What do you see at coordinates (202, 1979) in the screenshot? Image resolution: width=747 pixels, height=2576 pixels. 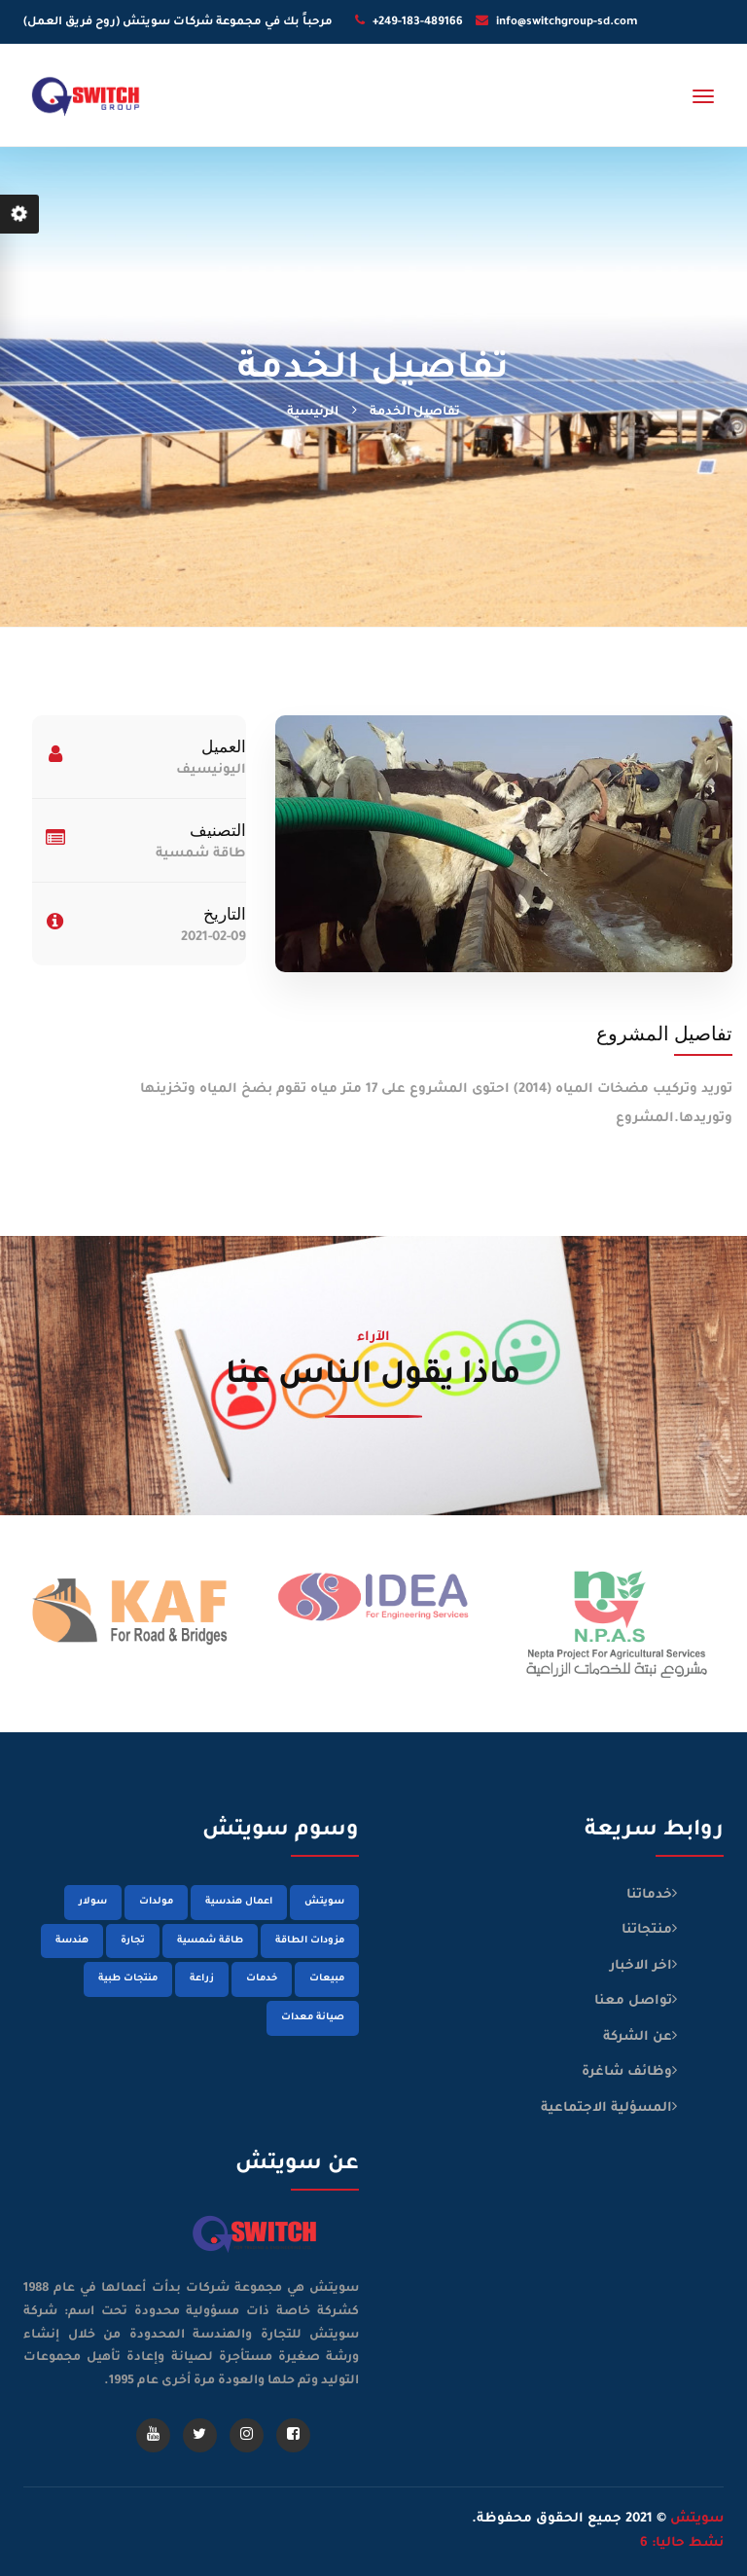 I see `زراعة` at bounding box center [202, 1979].